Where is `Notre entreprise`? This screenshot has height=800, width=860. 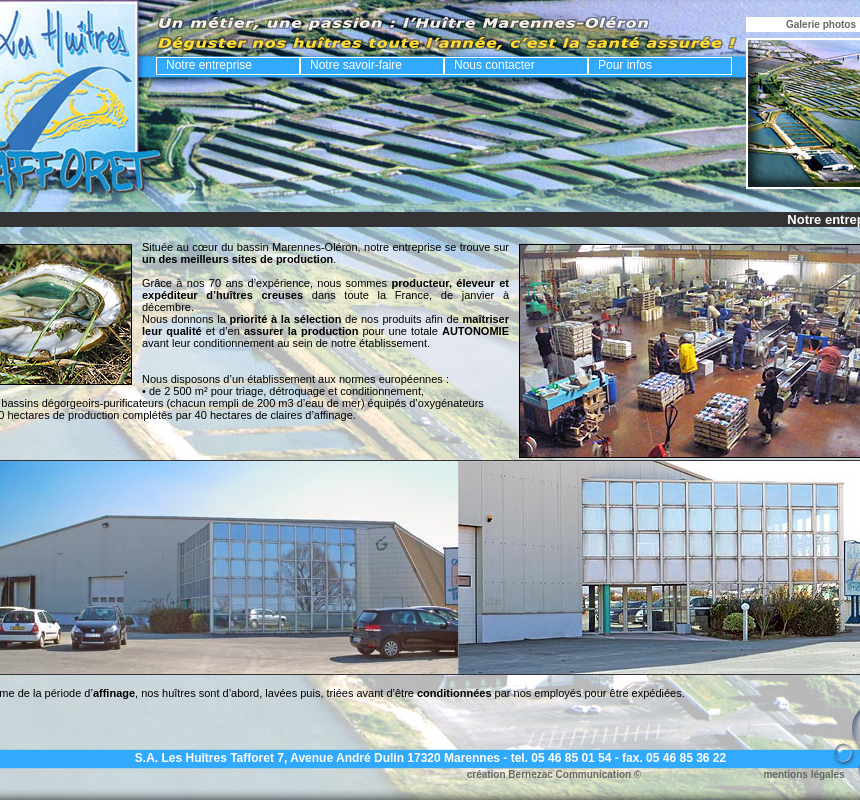 Notre entreprise is located at coordinates (209, 65).